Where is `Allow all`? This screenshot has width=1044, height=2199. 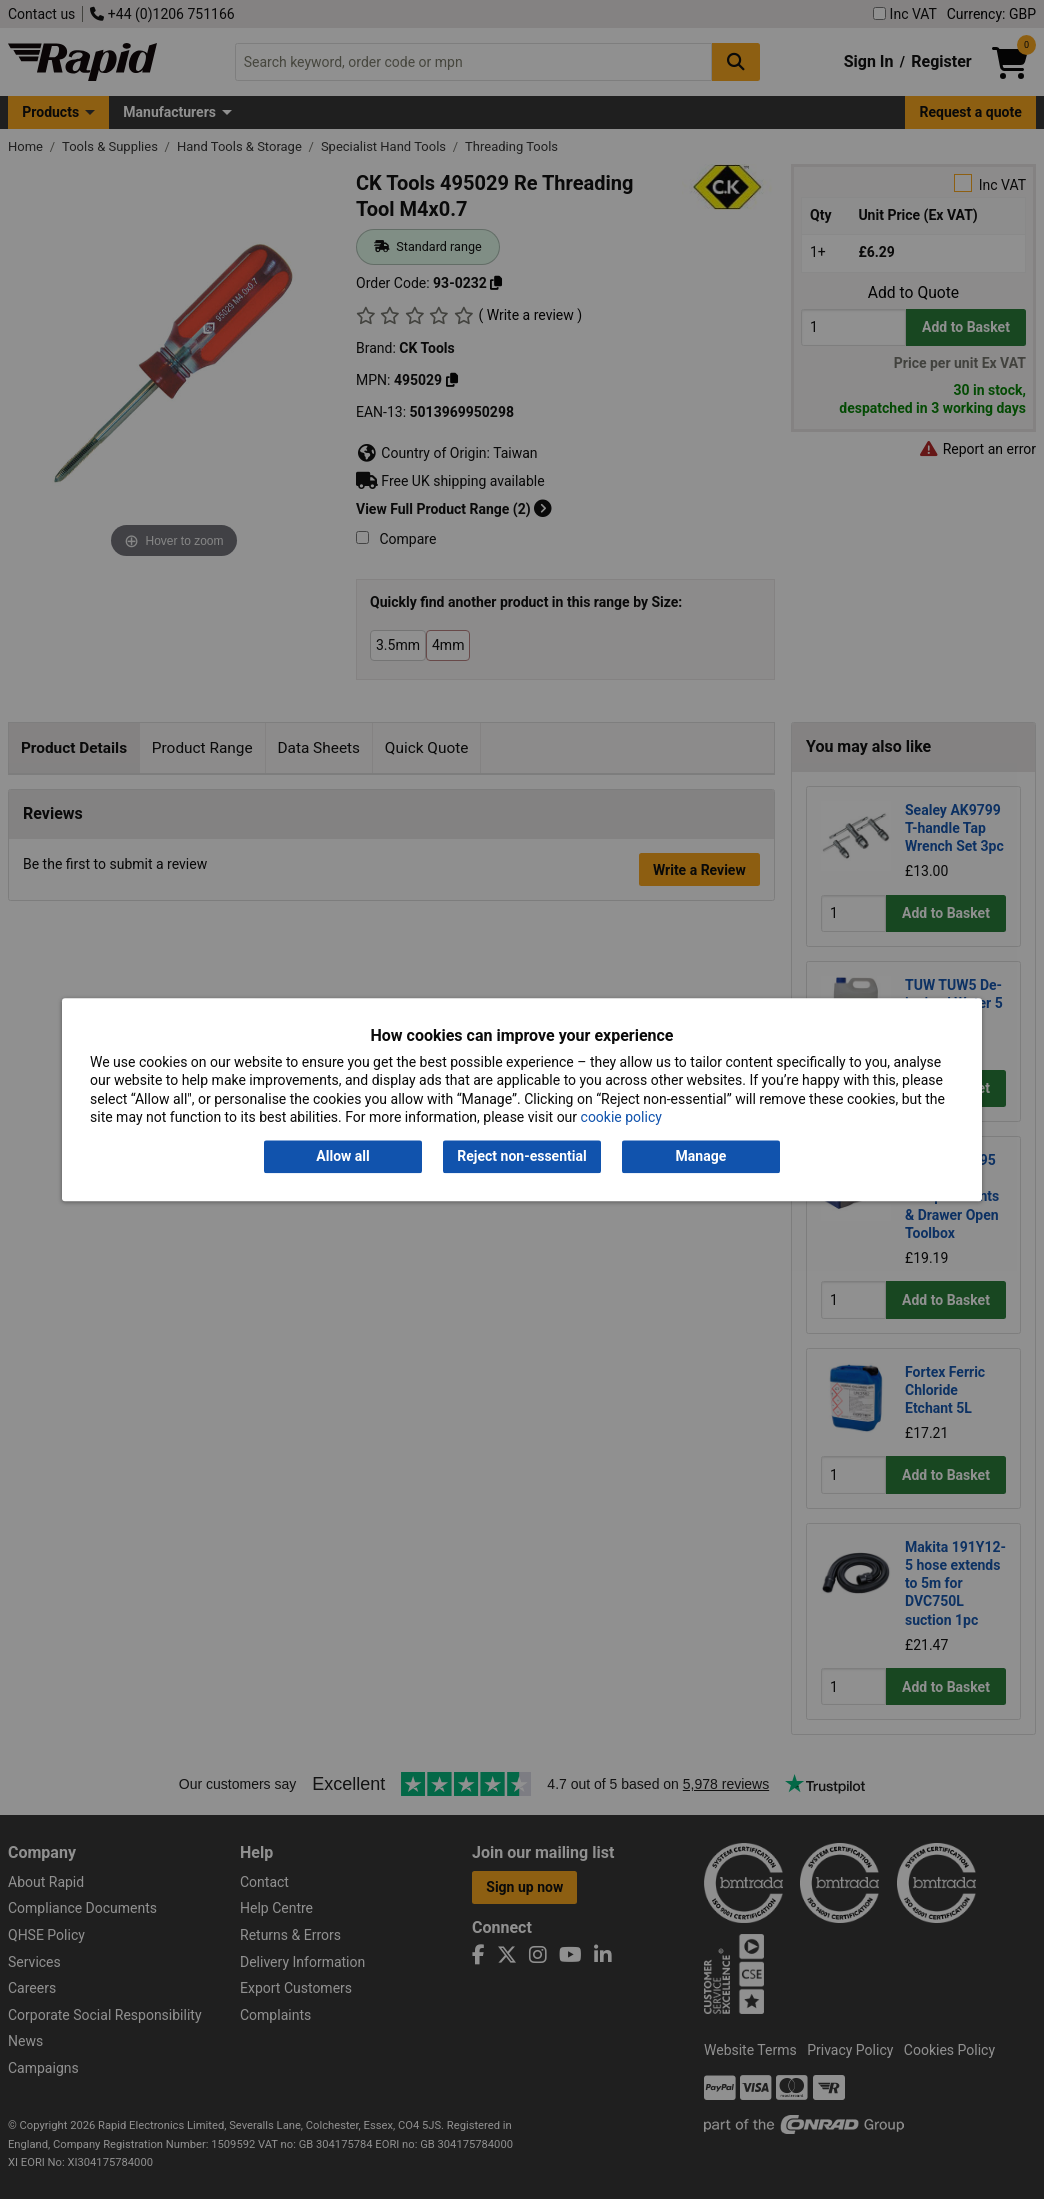
Allow all is located at coordinates (342, 1157).